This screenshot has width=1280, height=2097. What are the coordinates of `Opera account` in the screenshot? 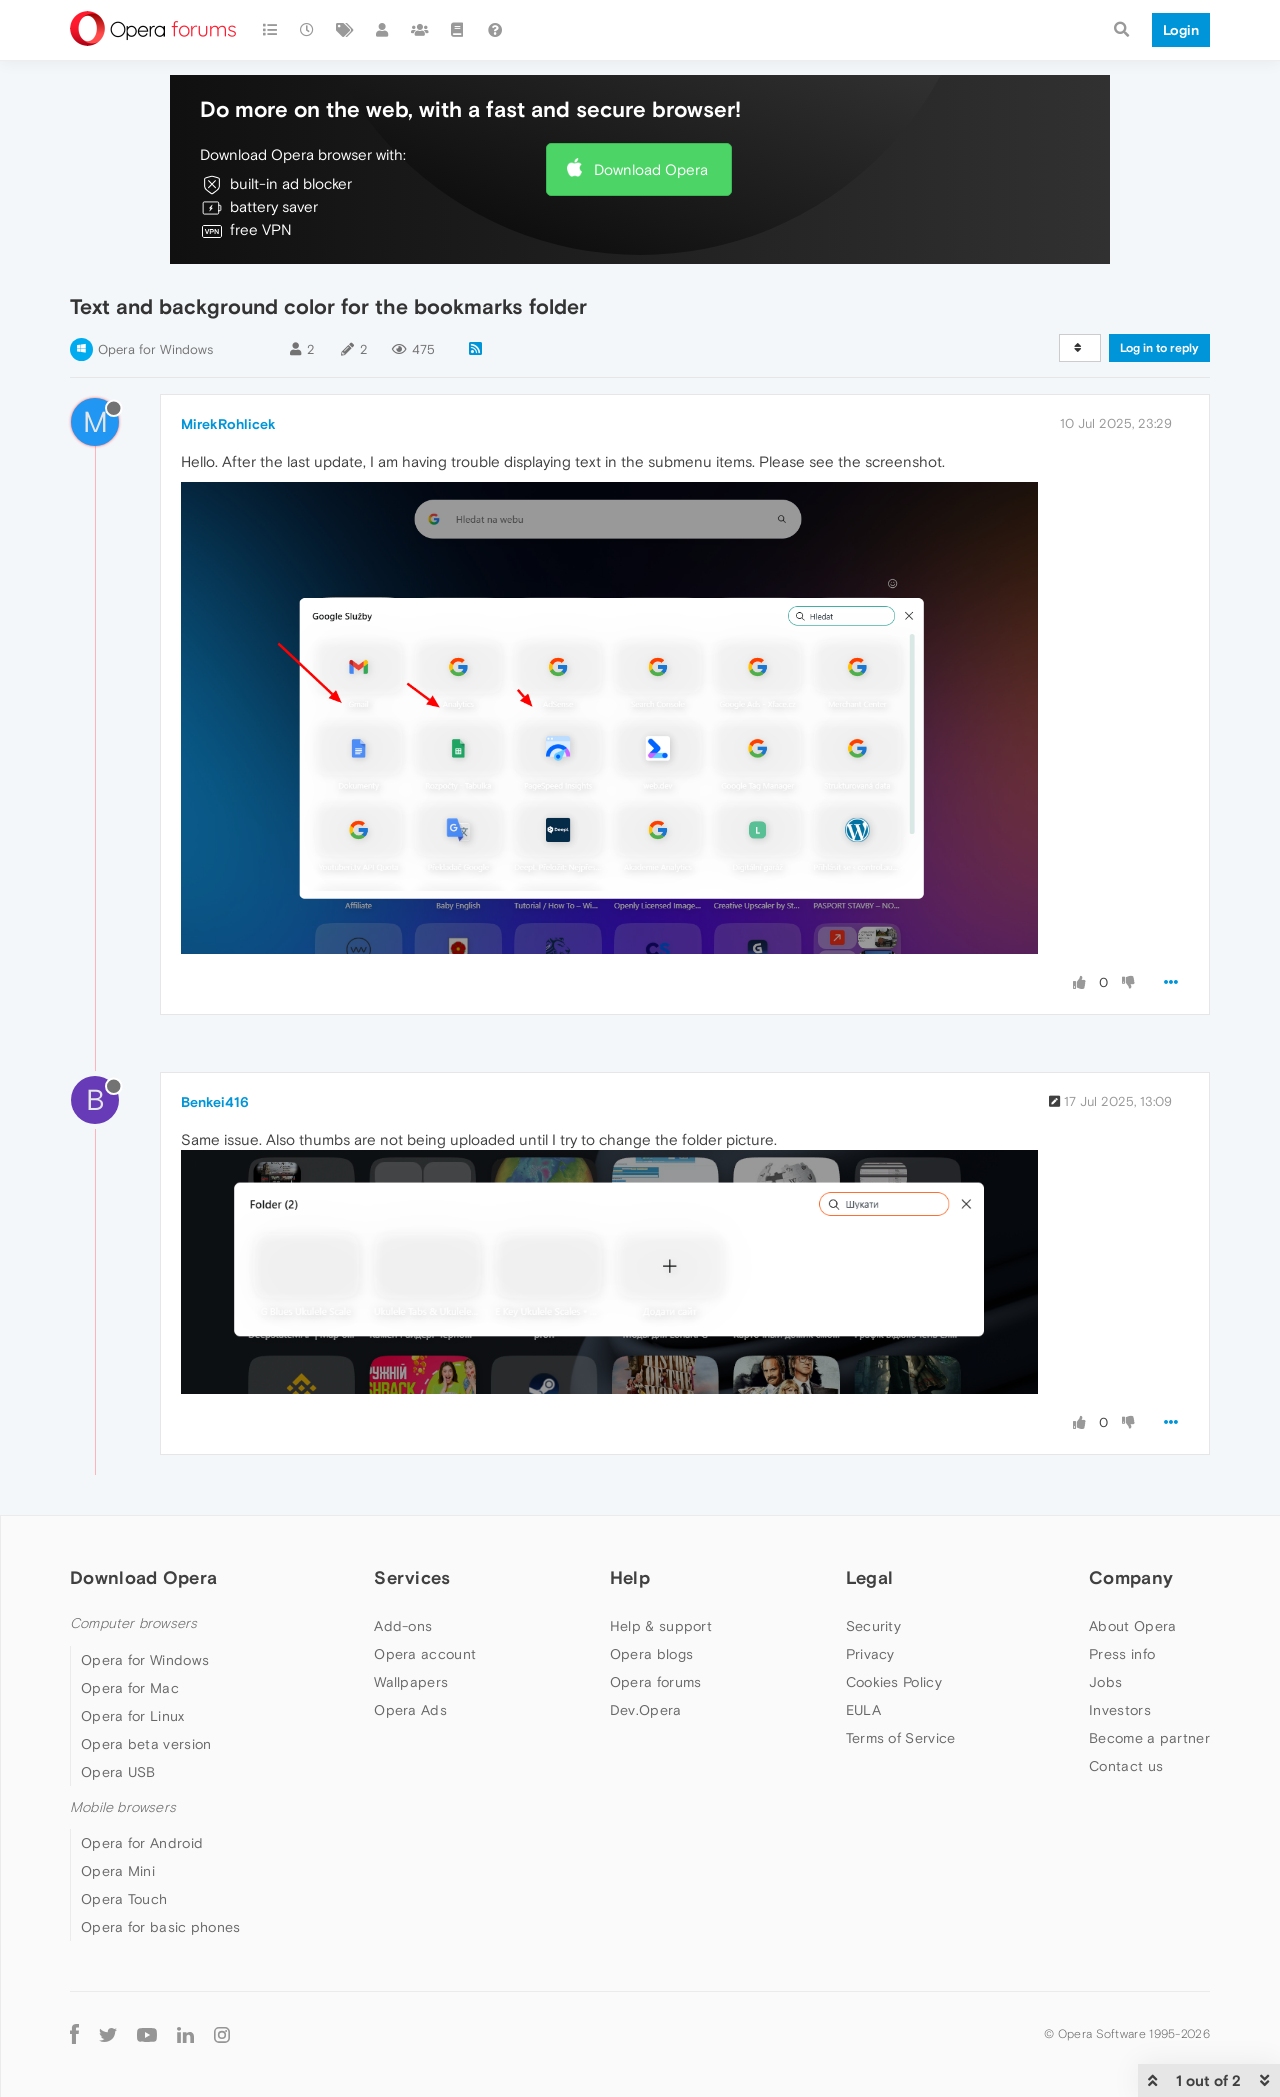 It's located at (425, 1654).